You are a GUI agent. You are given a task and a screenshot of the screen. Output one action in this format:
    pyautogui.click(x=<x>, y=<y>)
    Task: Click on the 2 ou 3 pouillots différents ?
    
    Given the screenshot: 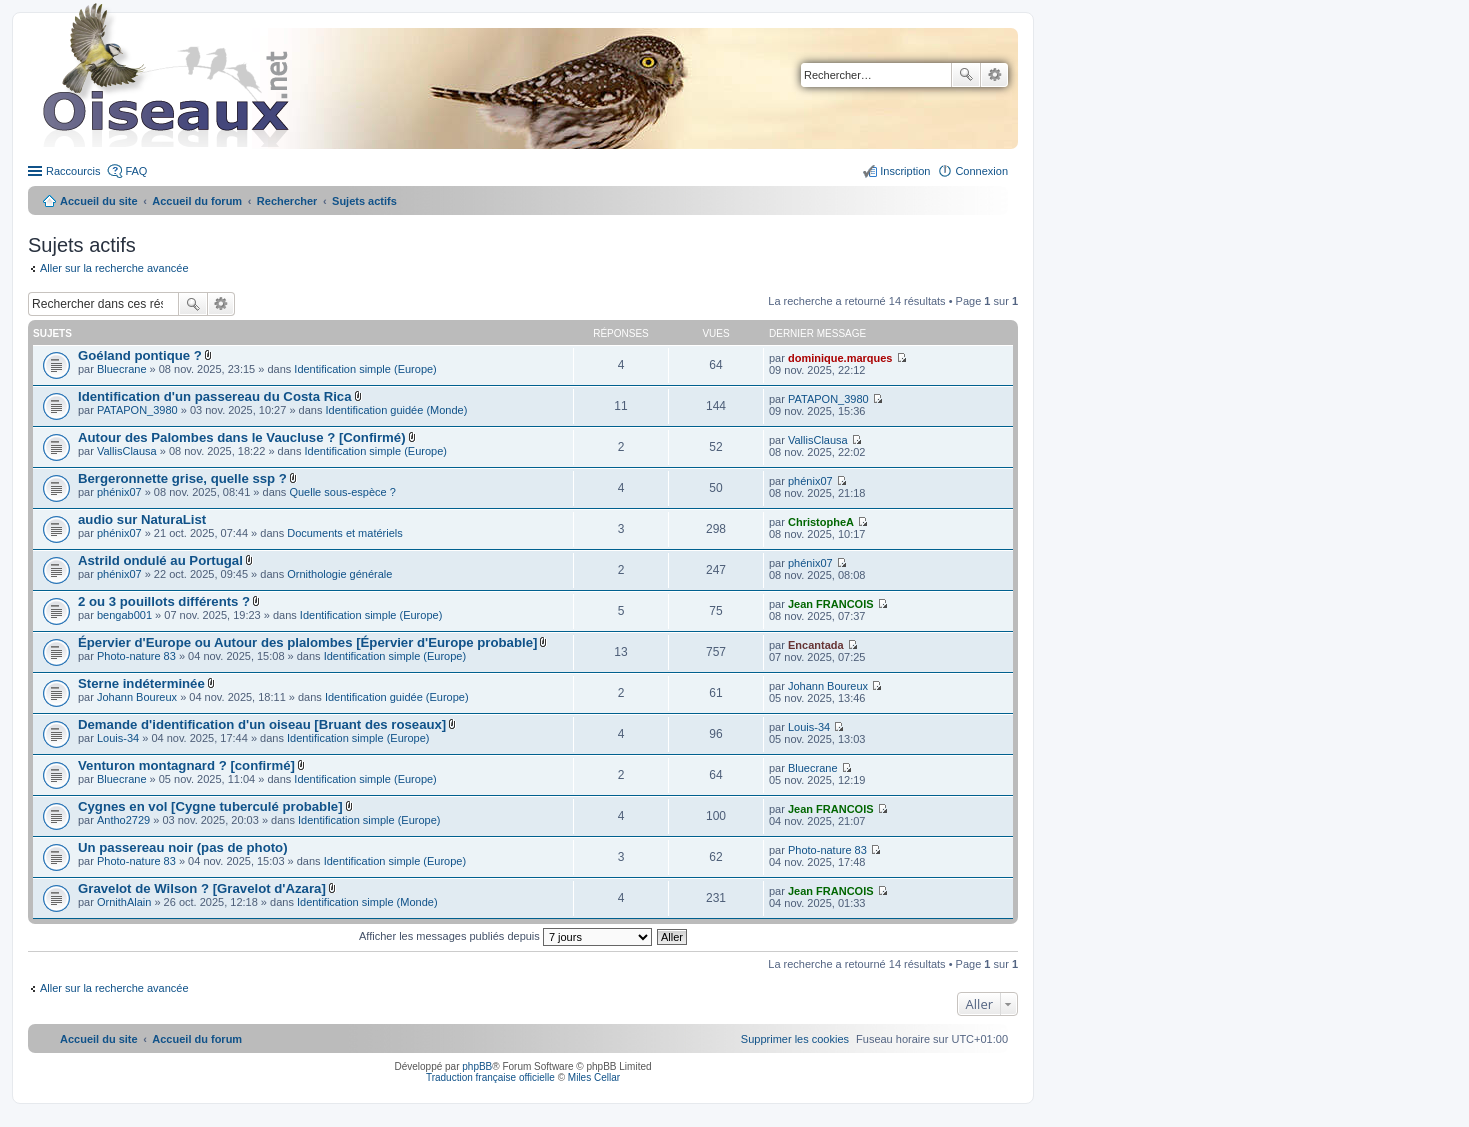 What is the action you would take?
    pyautogui.click(x=164, y=601)
    